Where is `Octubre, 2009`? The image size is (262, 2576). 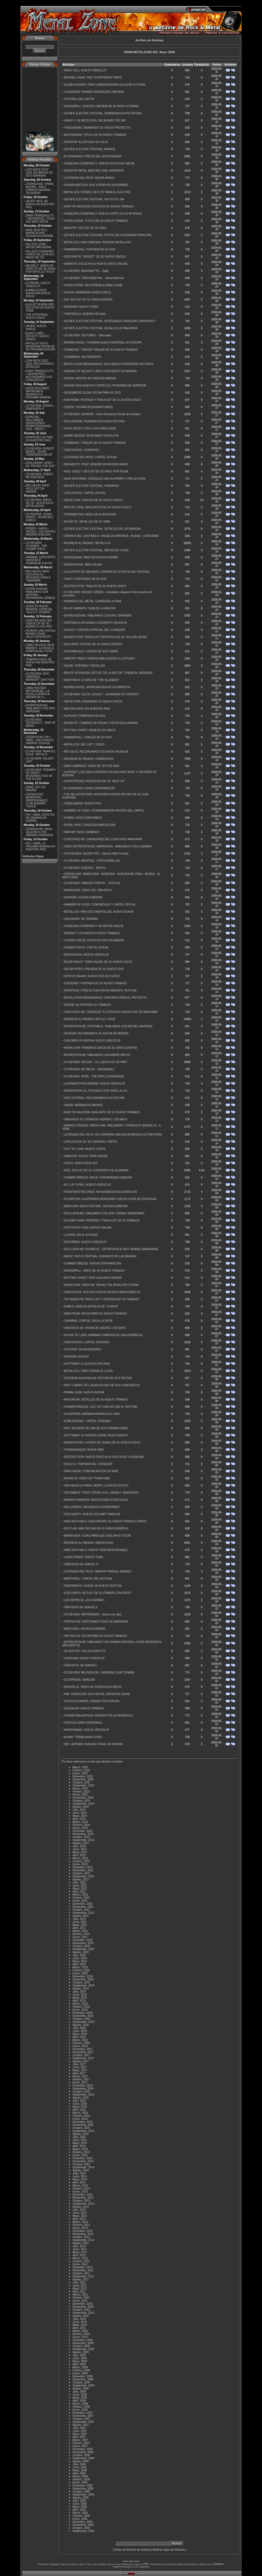 Octubre, 2009 is located at coordinates (81, 2346).